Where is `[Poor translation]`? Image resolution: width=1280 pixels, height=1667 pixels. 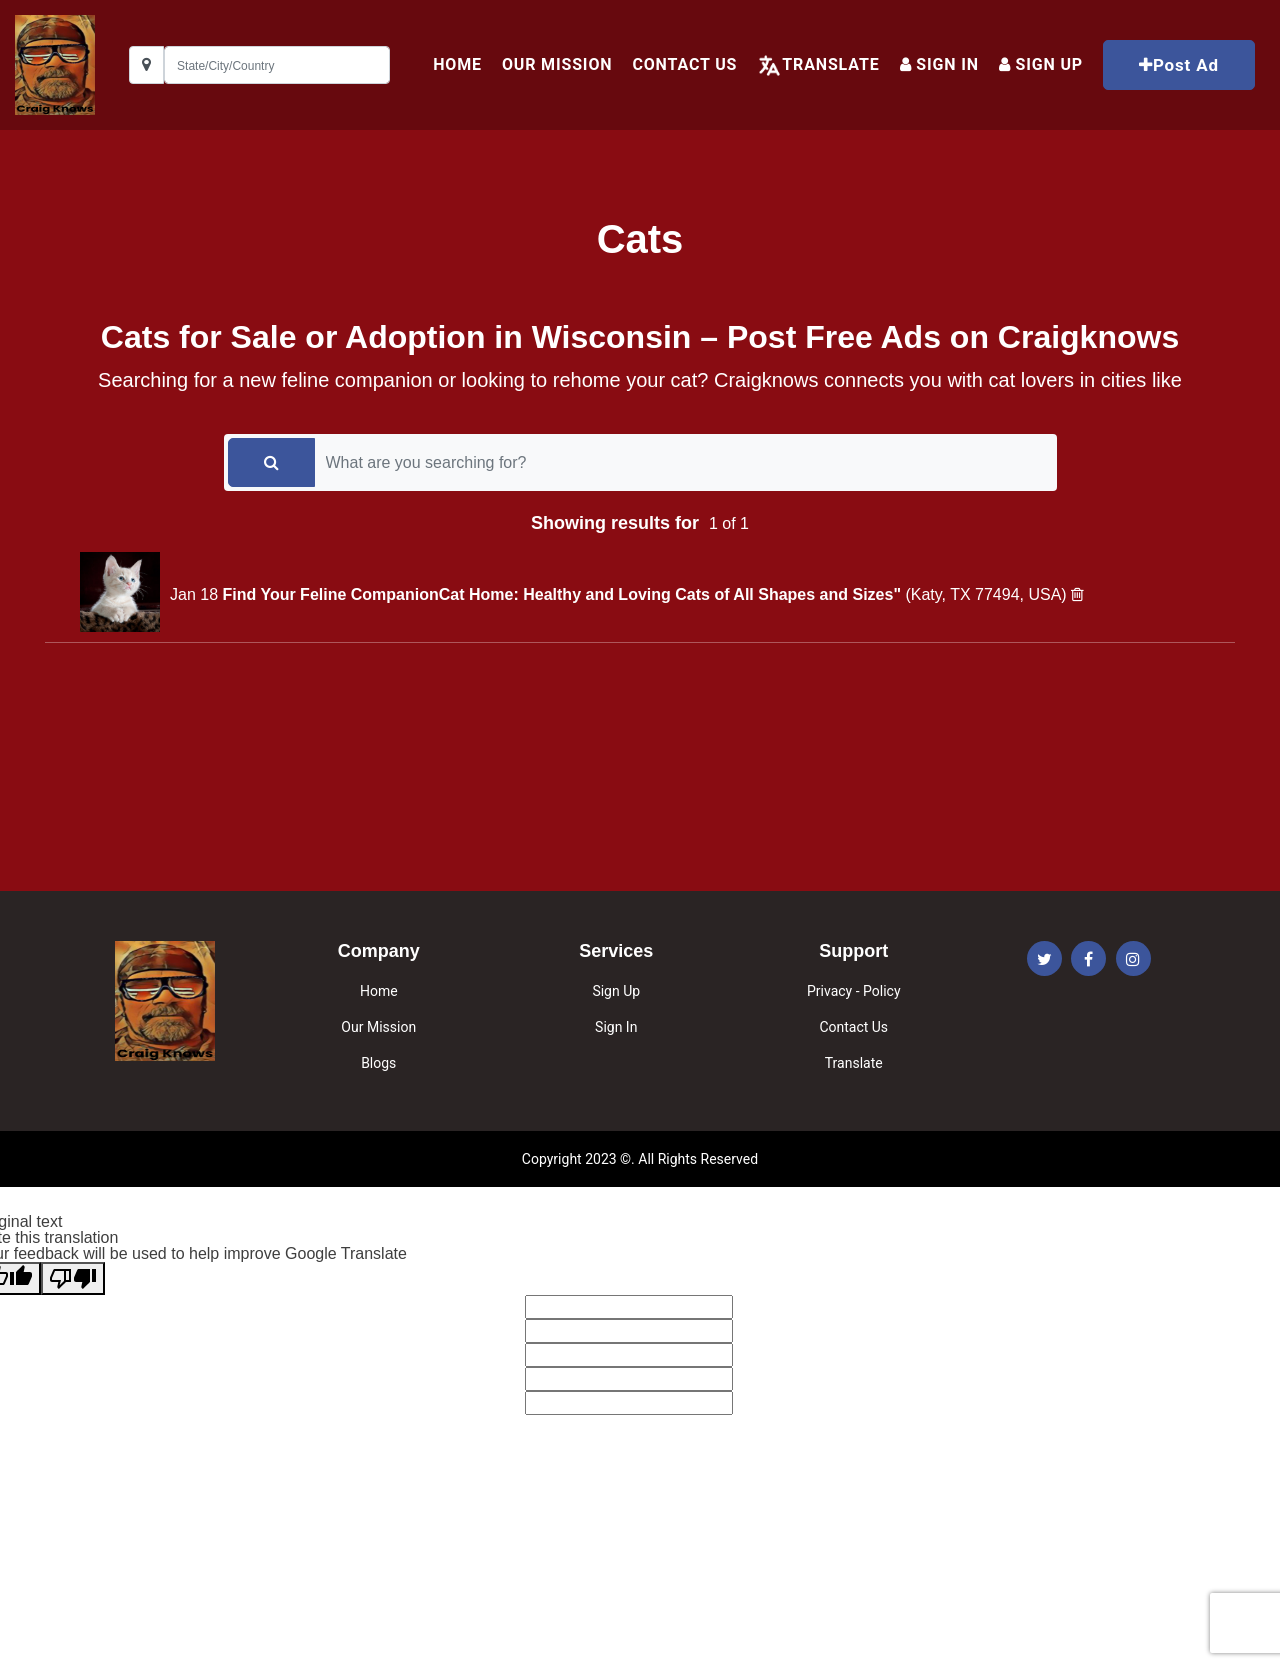 [Poor translation] is located at coordinates (73, 1278).